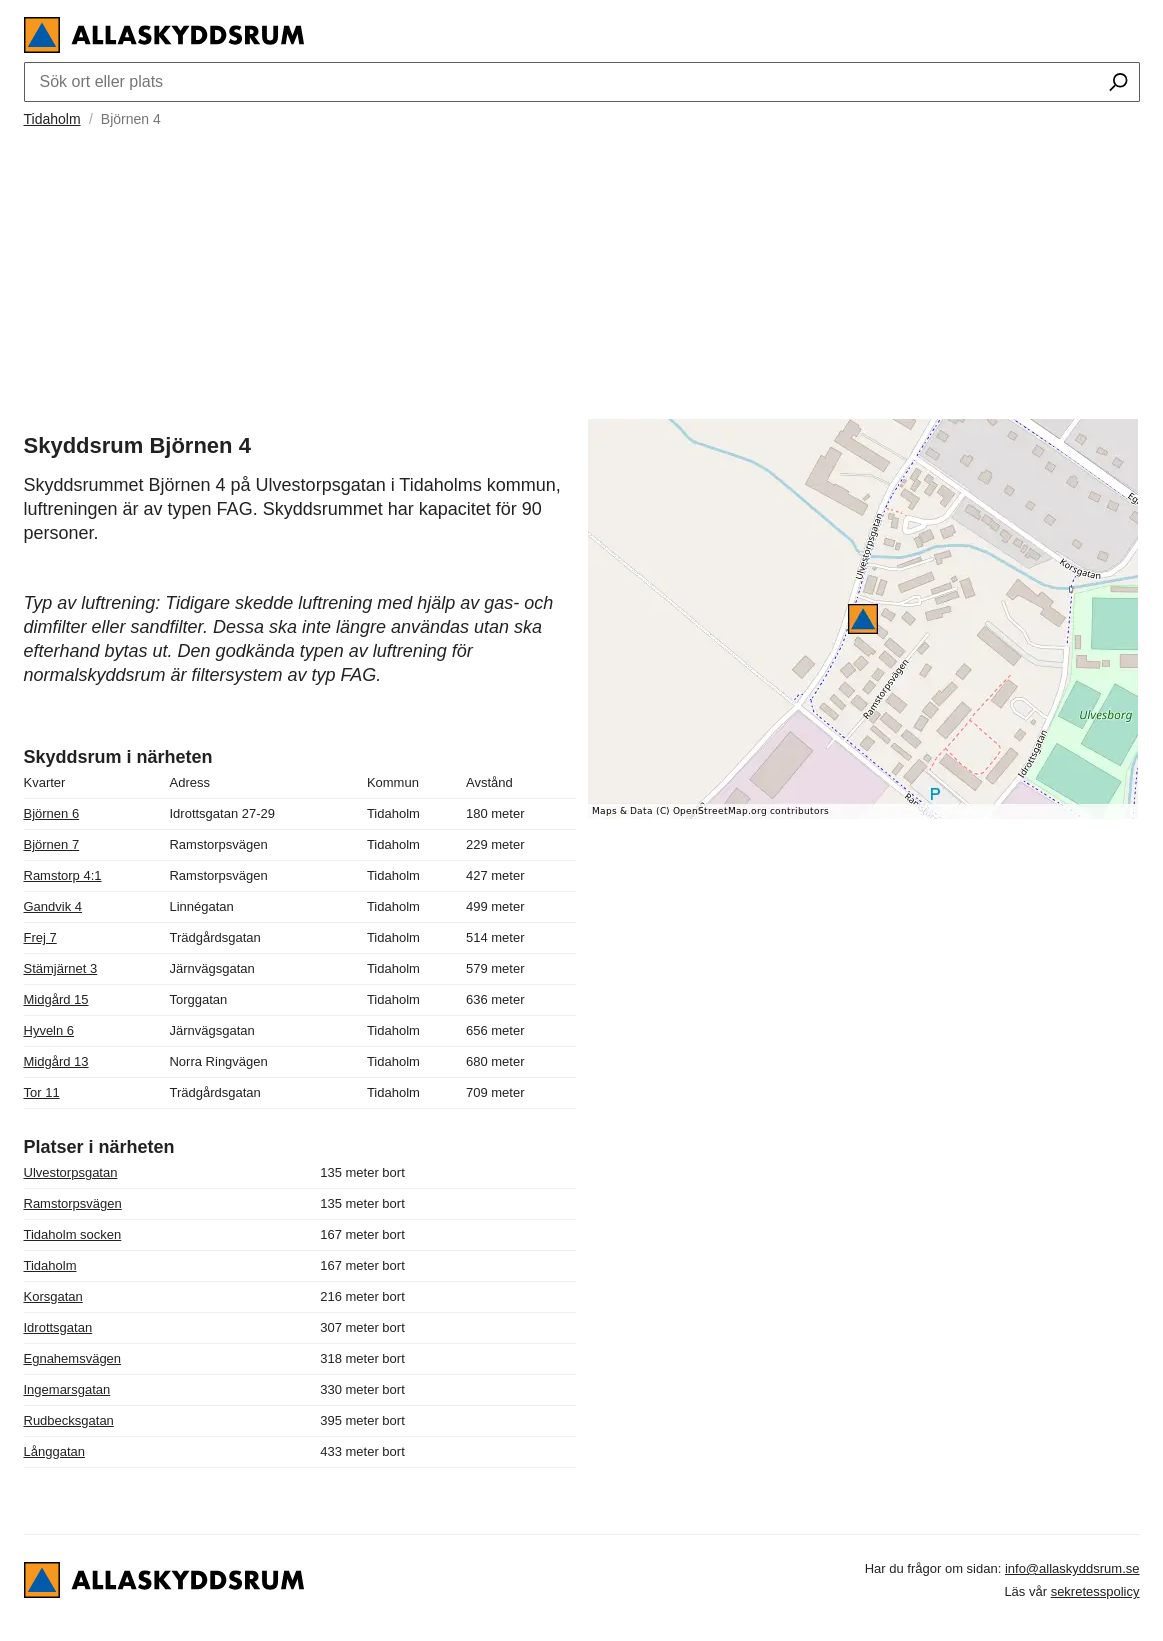  Describe the element at coordinates (56, 999) in the screenshot. I see `Midgård 15` at that location.